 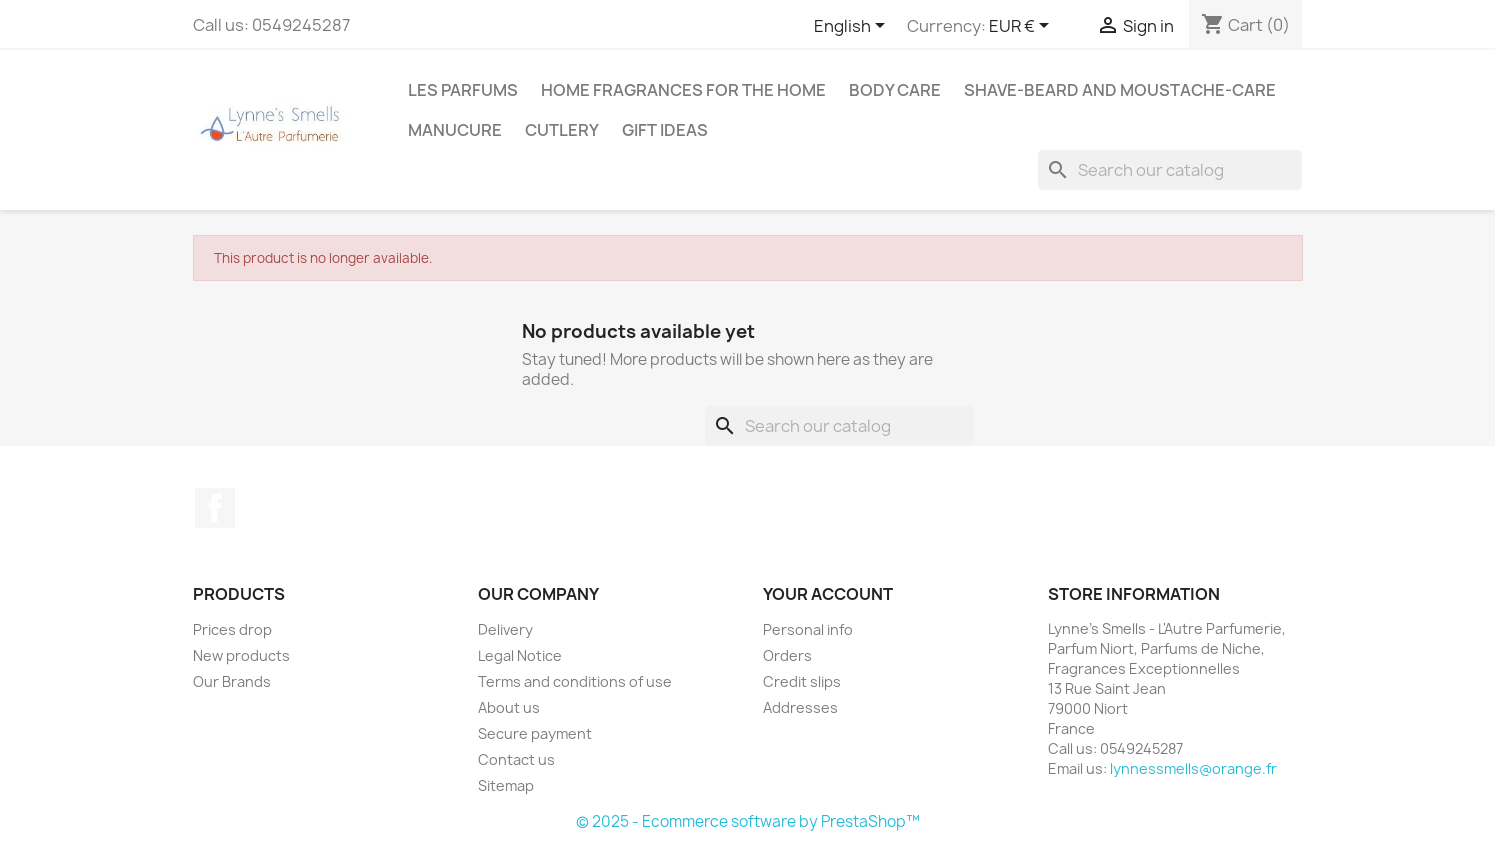 I want to click on Credit slips, so click(x=802, y=681).